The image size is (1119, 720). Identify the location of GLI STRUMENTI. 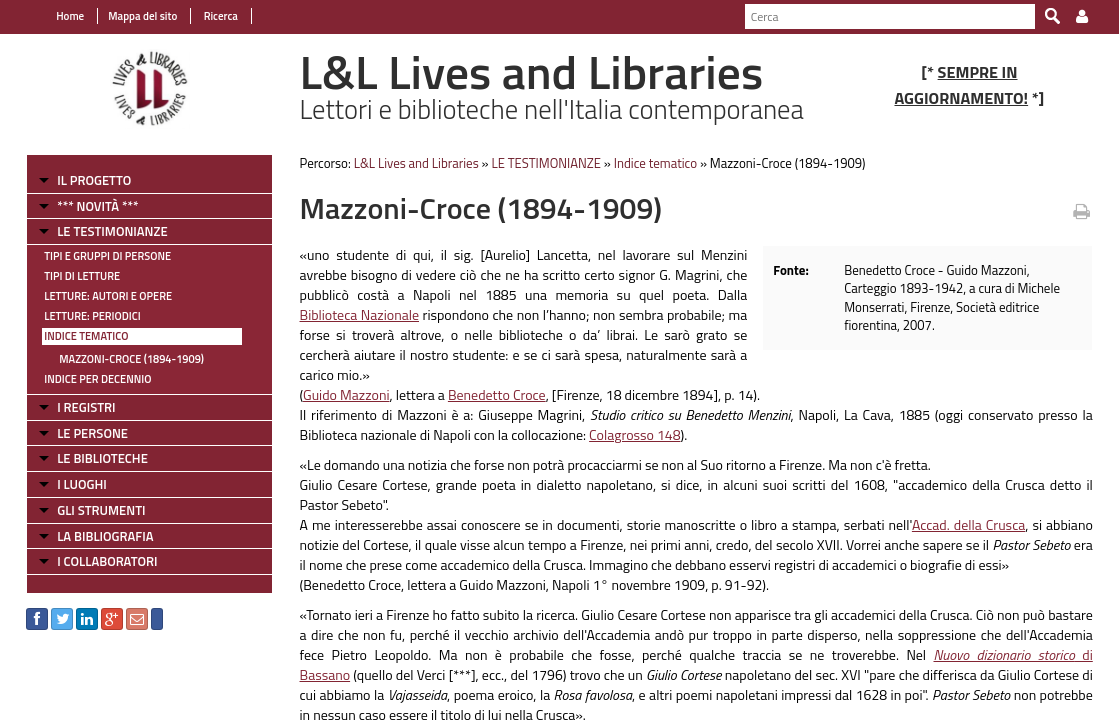
(90, 510).